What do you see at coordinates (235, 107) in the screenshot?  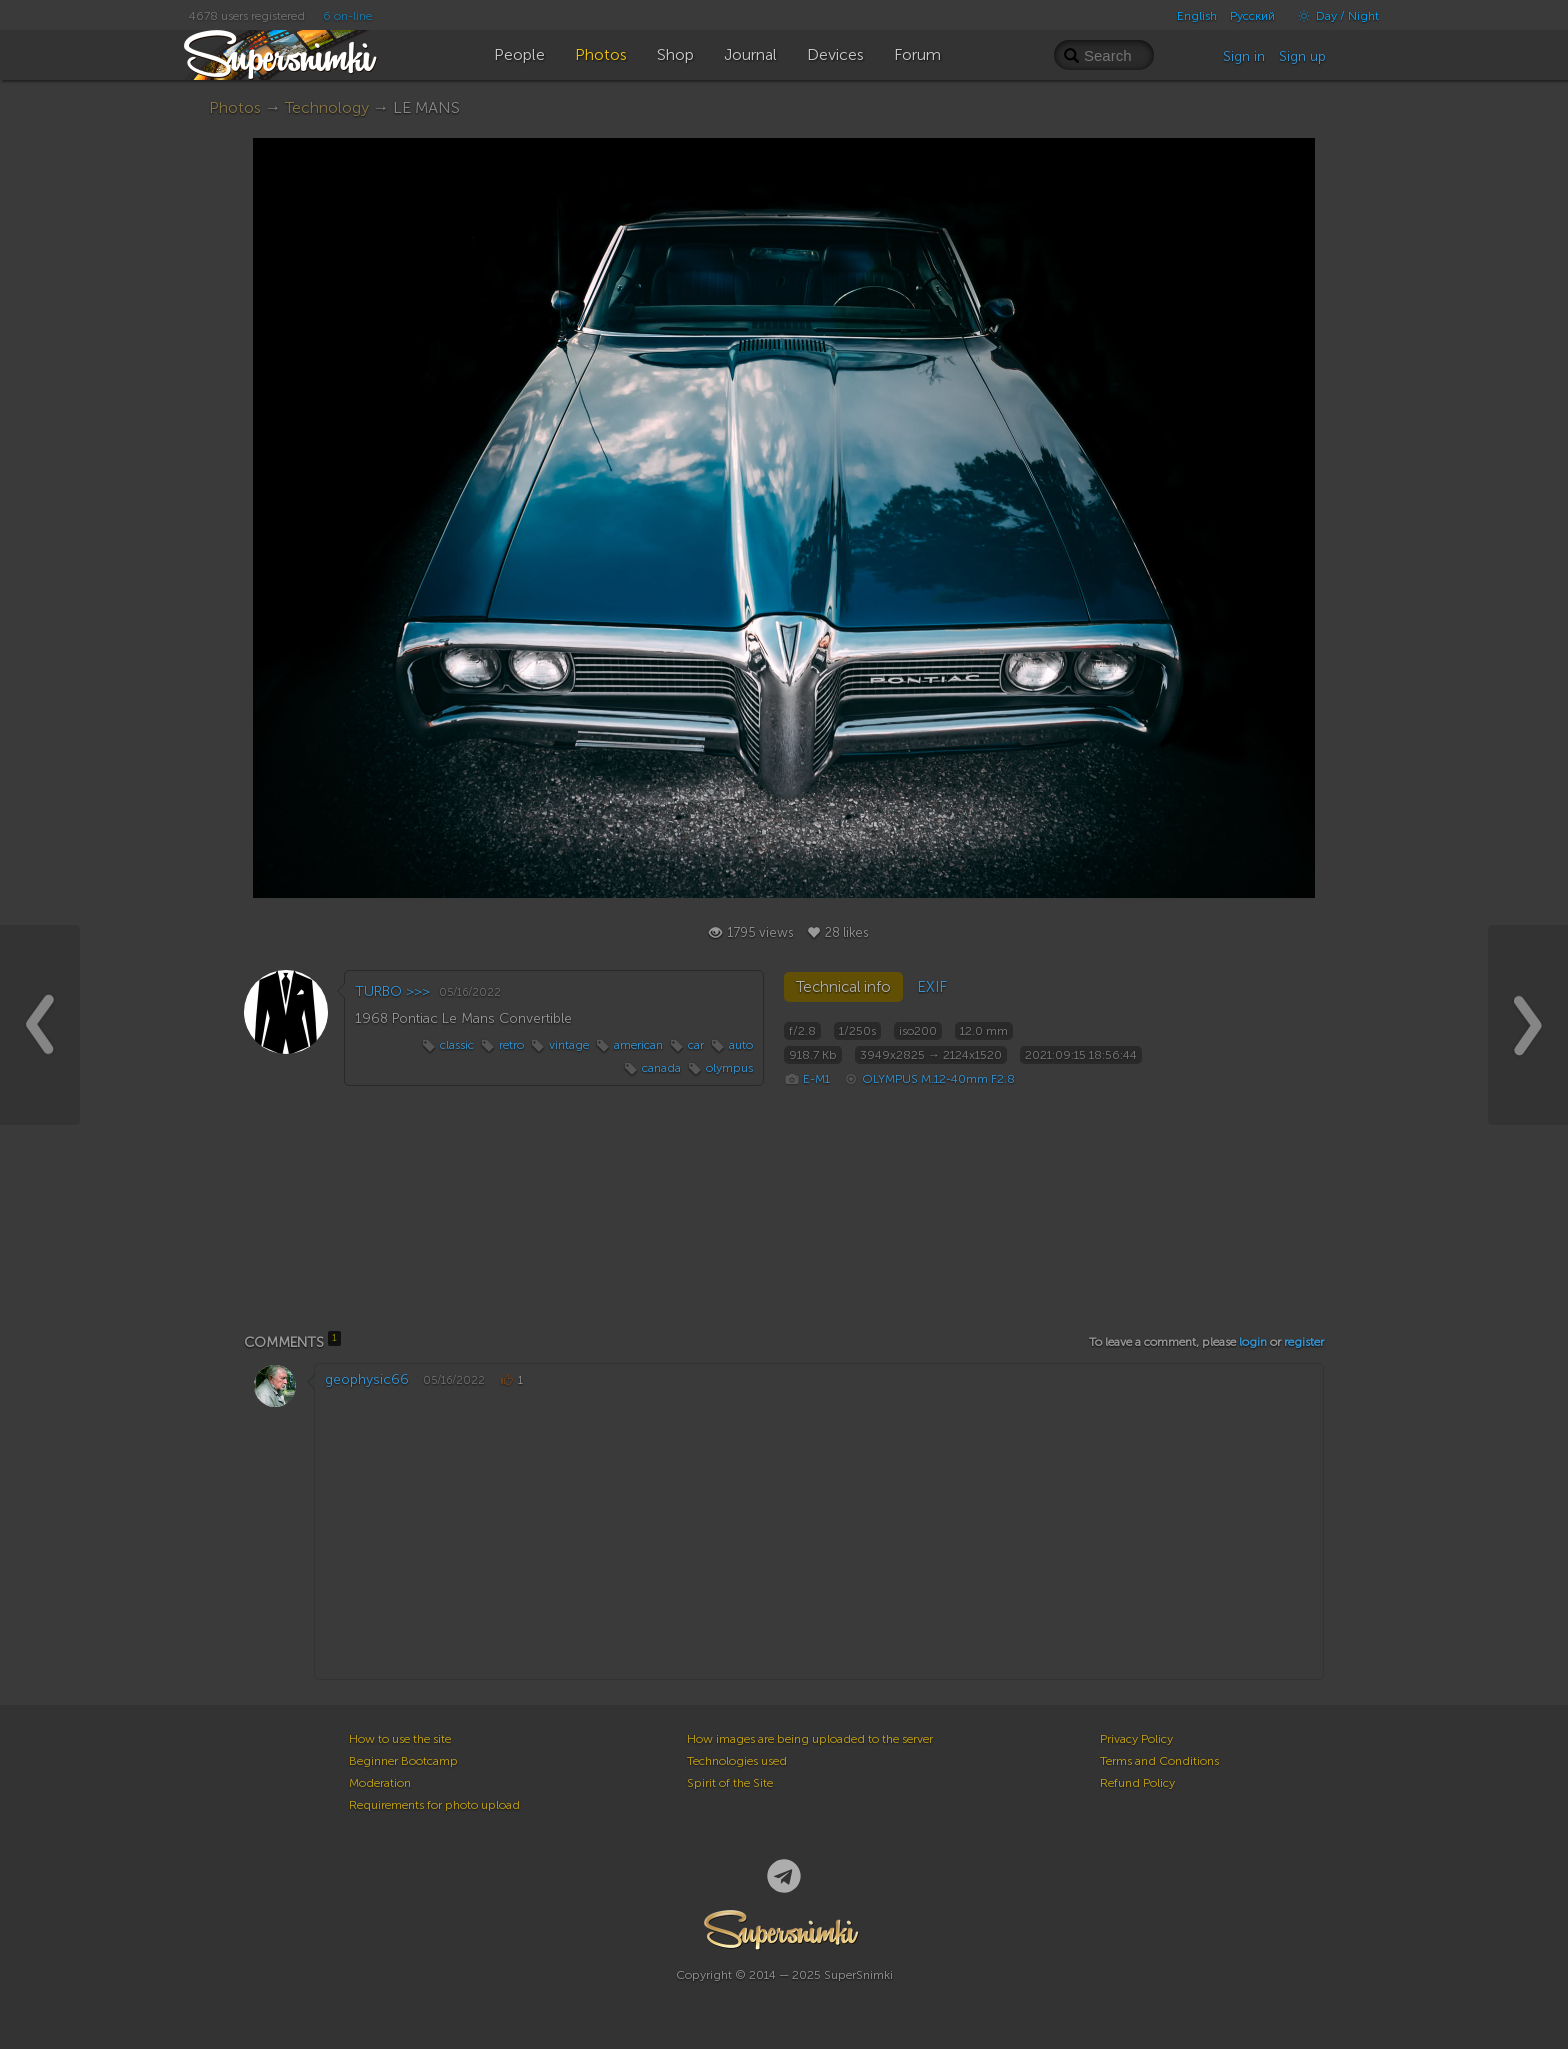 I see `Photos` at bounding box center [235, 107].